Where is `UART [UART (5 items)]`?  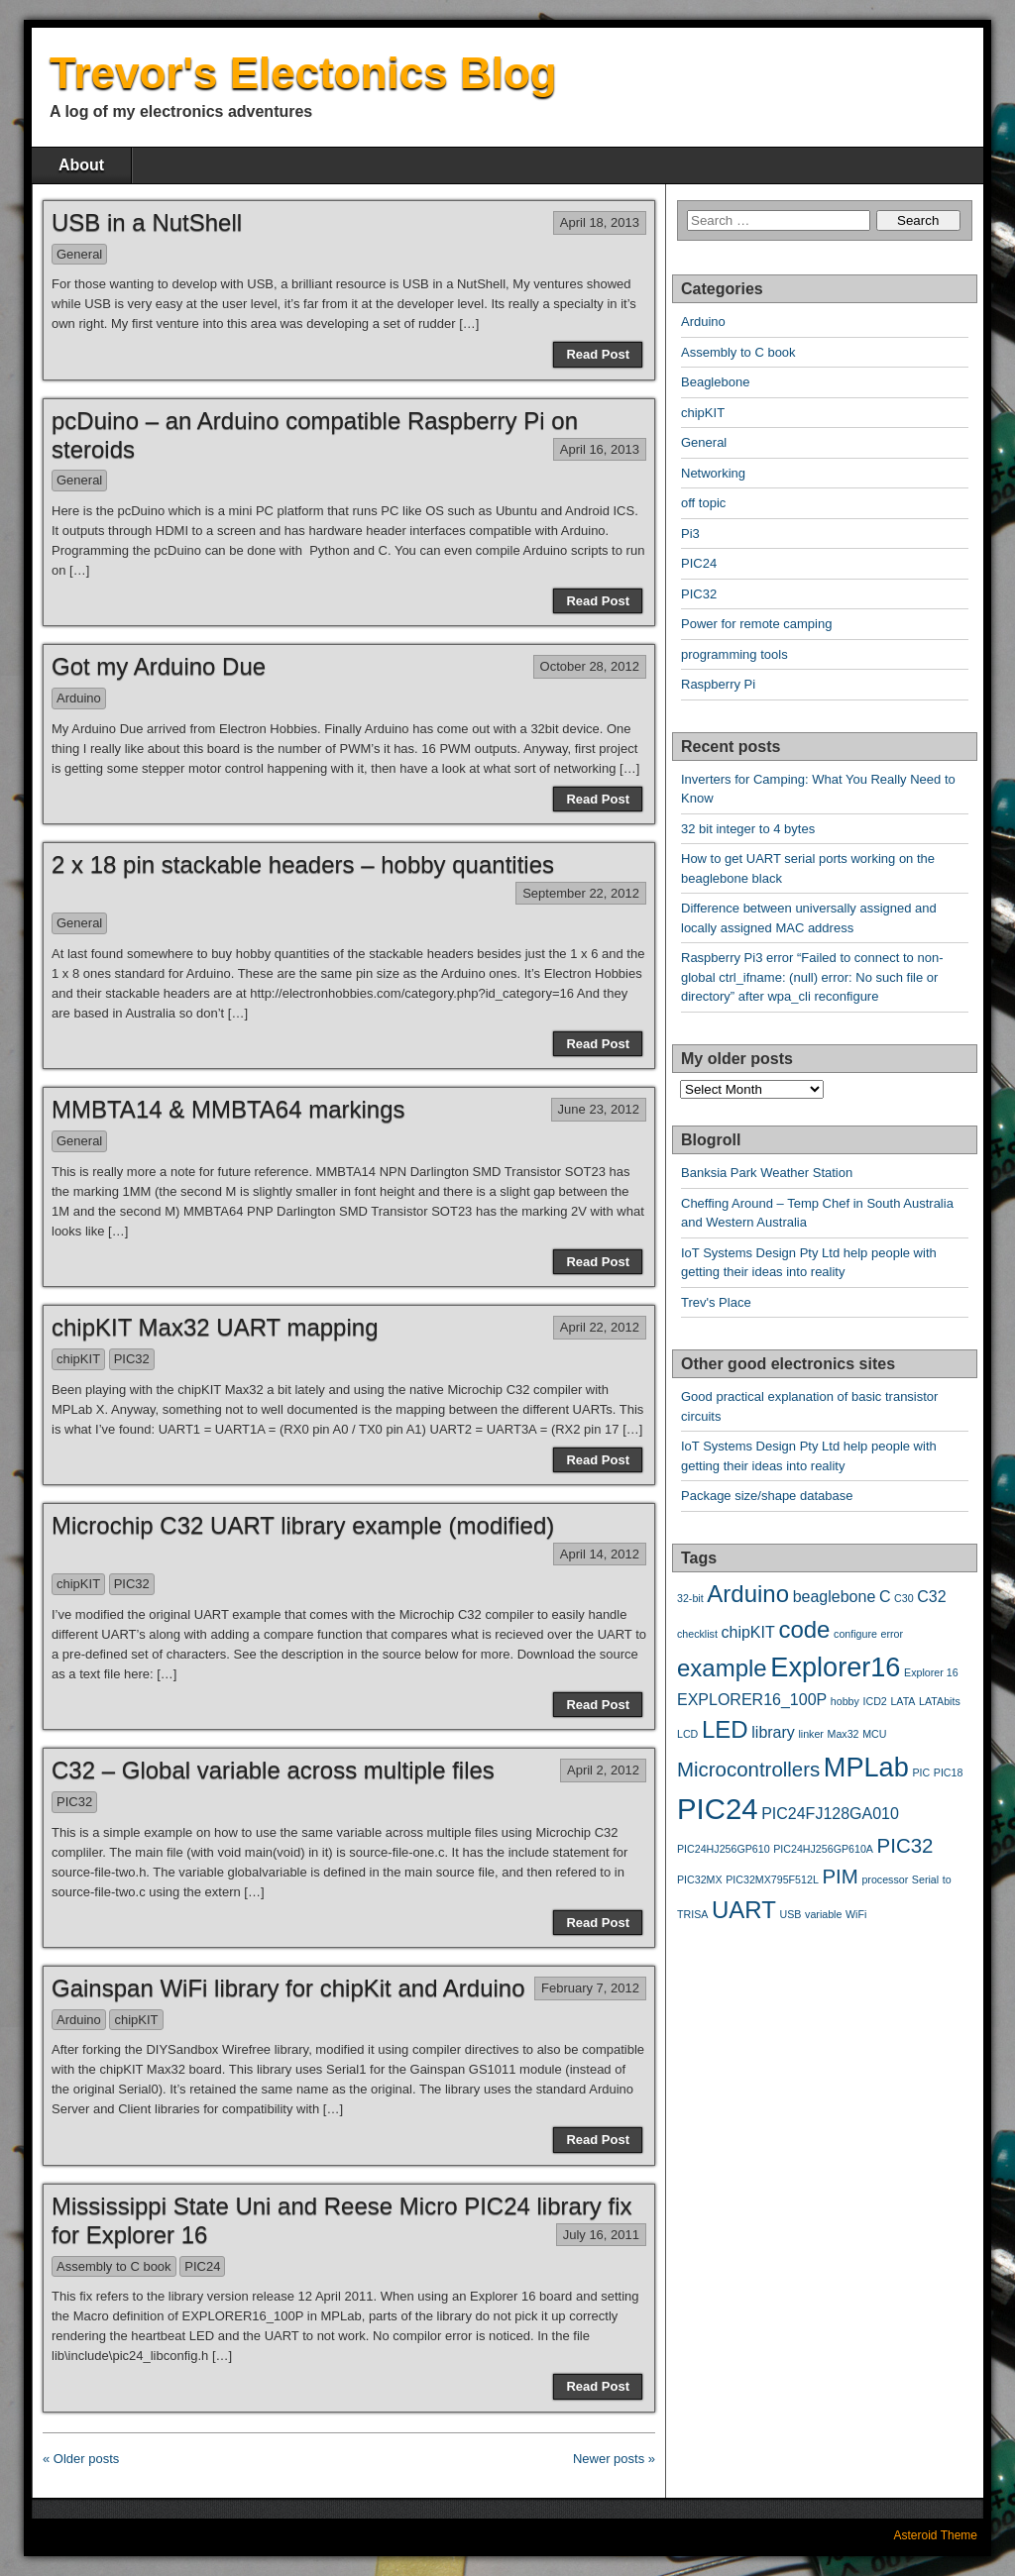
UART [UART (5 items)] is located at coordinates (744, 1909).